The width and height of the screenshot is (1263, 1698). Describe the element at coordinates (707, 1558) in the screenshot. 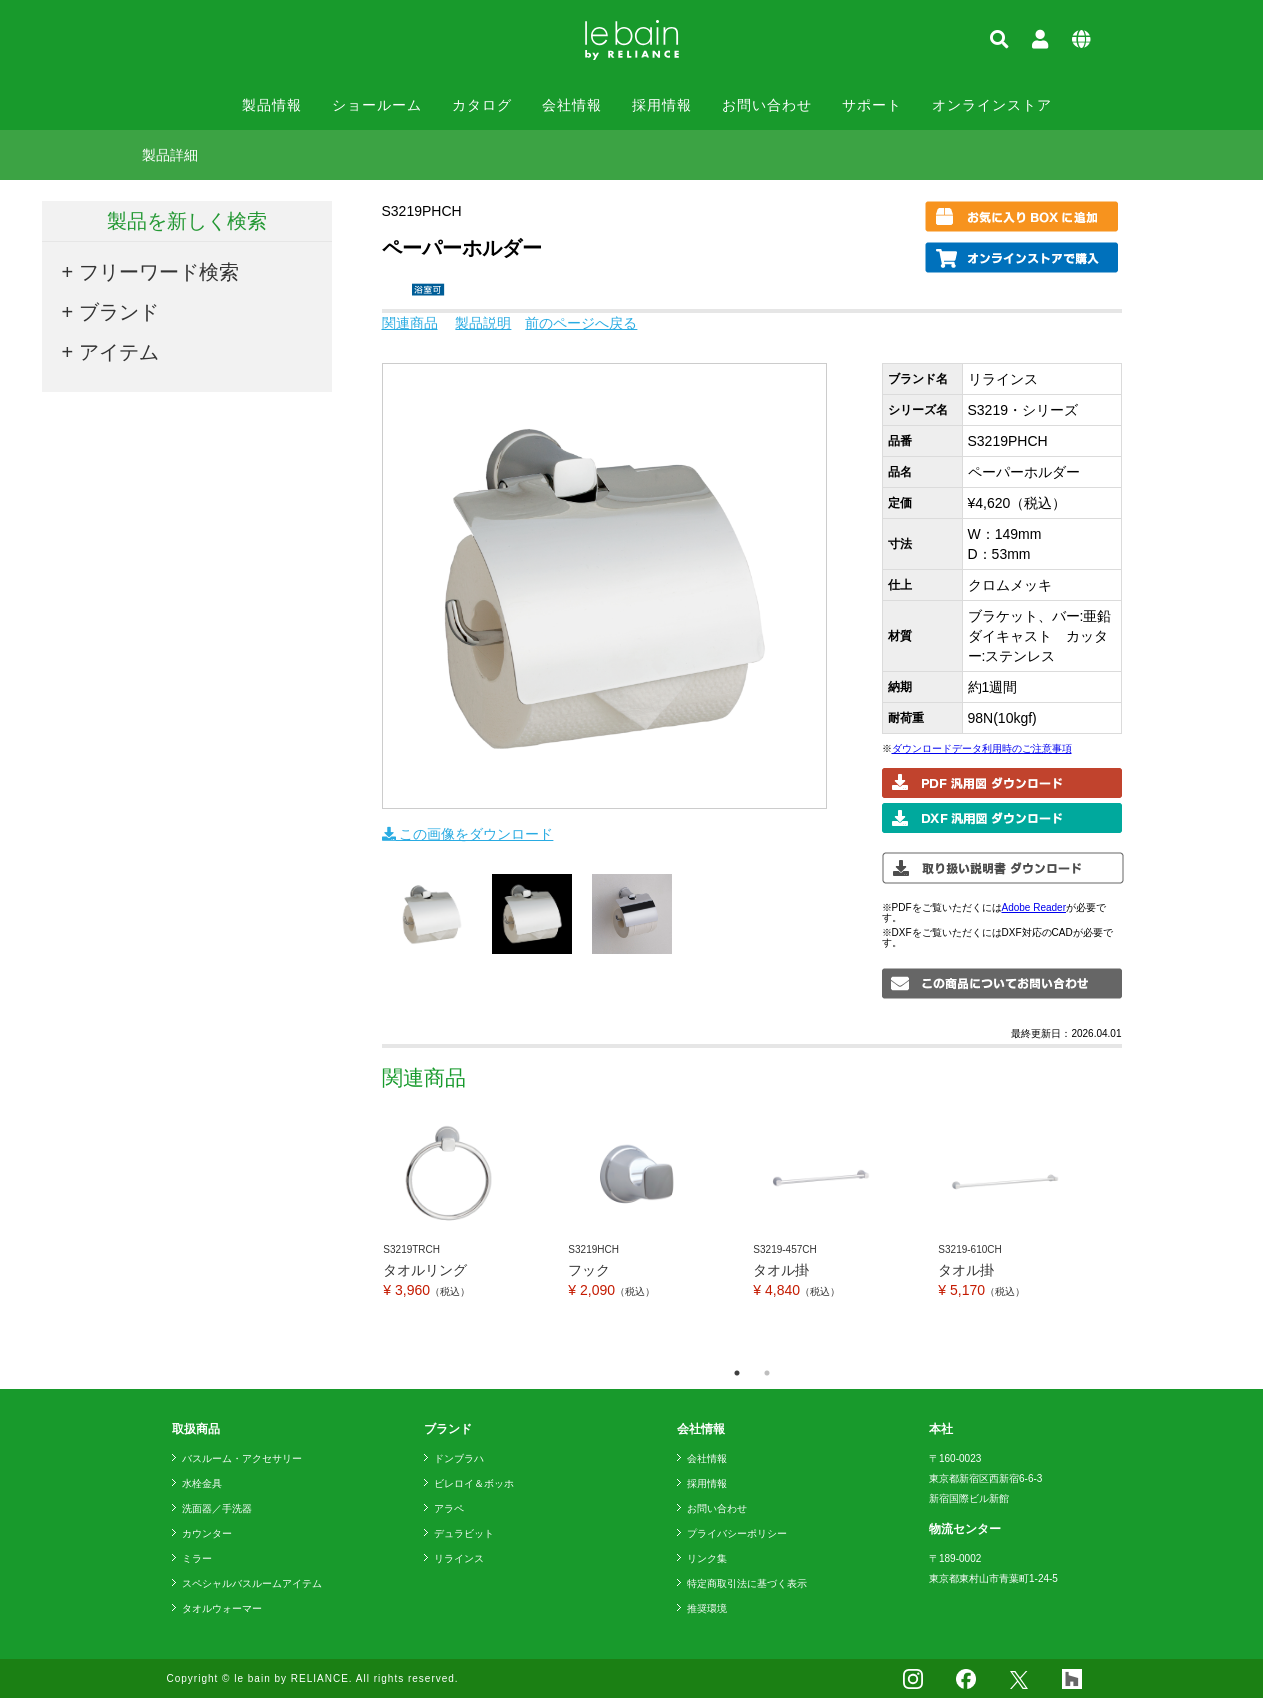

I see `リンク集` at that location.